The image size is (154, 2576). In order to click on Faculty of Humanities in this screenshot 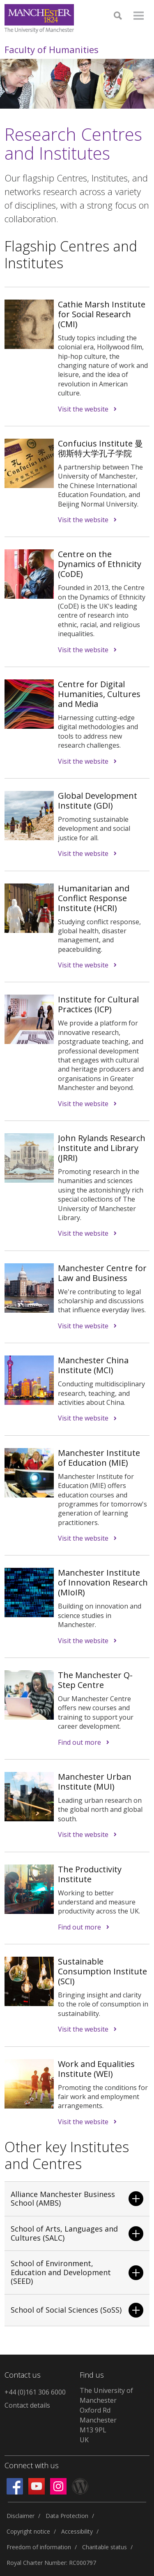, I will do `click(52, 49)`.